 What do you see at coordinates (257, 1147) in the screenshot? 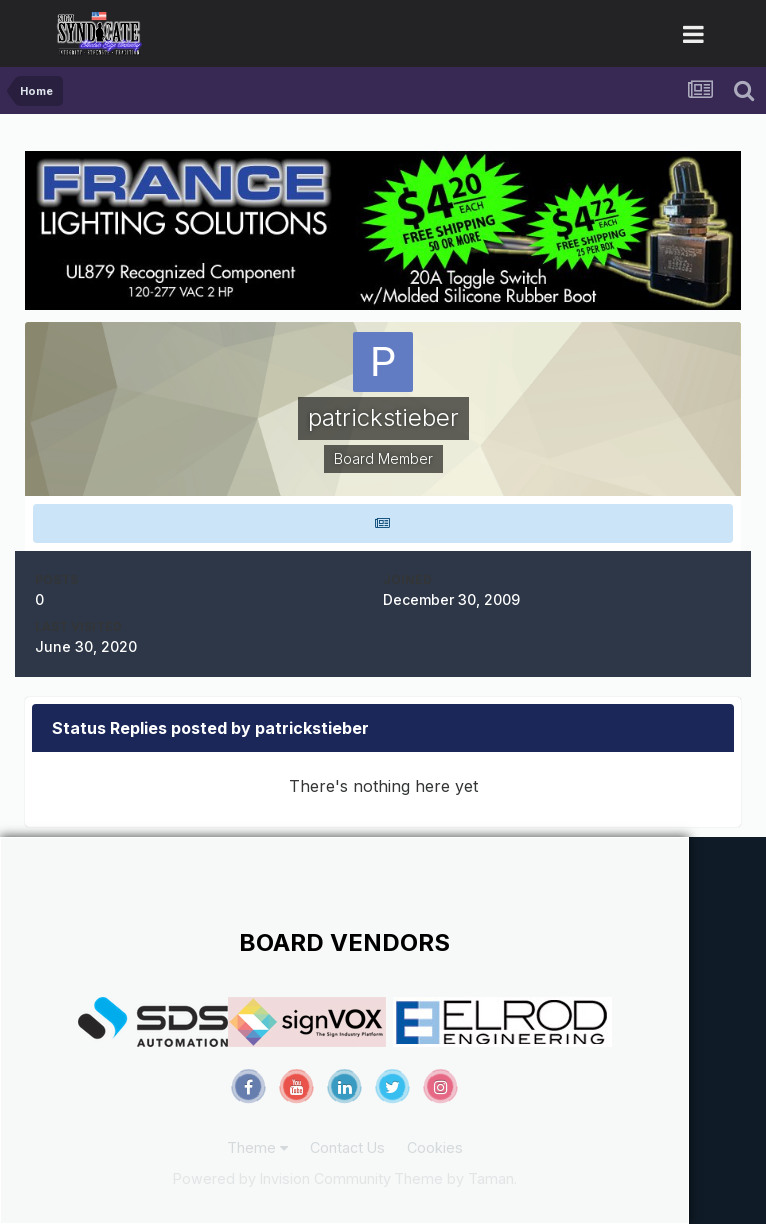
I see `Theme` at bounding box center [257, 1147].